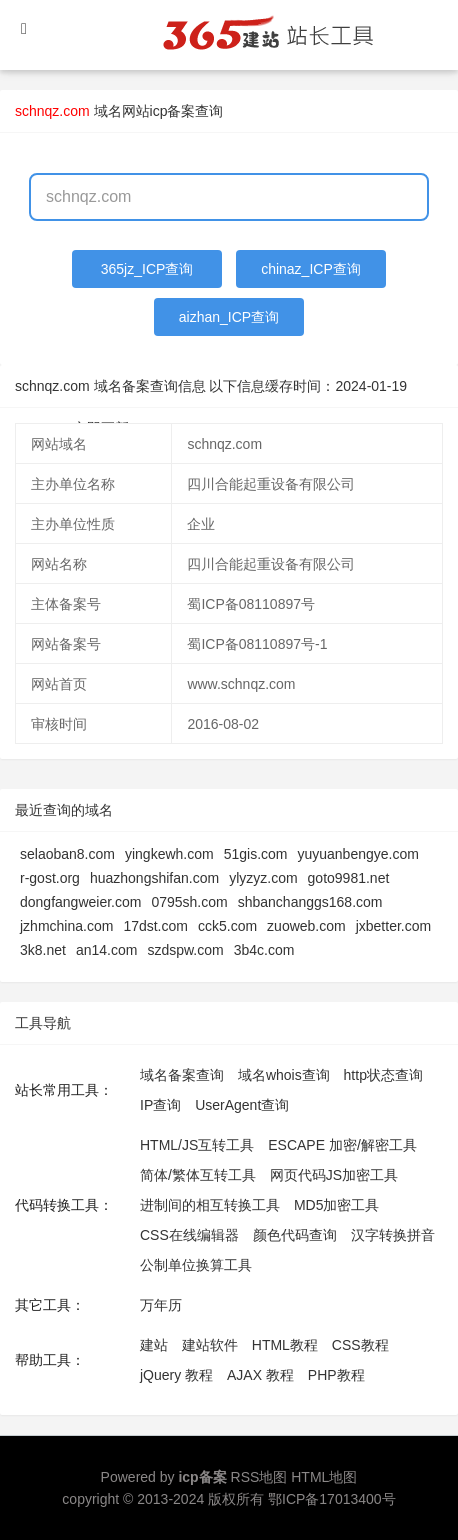 The height and width of the screenshot is (1540, 458). I want to click on 万年历, so click(161, 1305).